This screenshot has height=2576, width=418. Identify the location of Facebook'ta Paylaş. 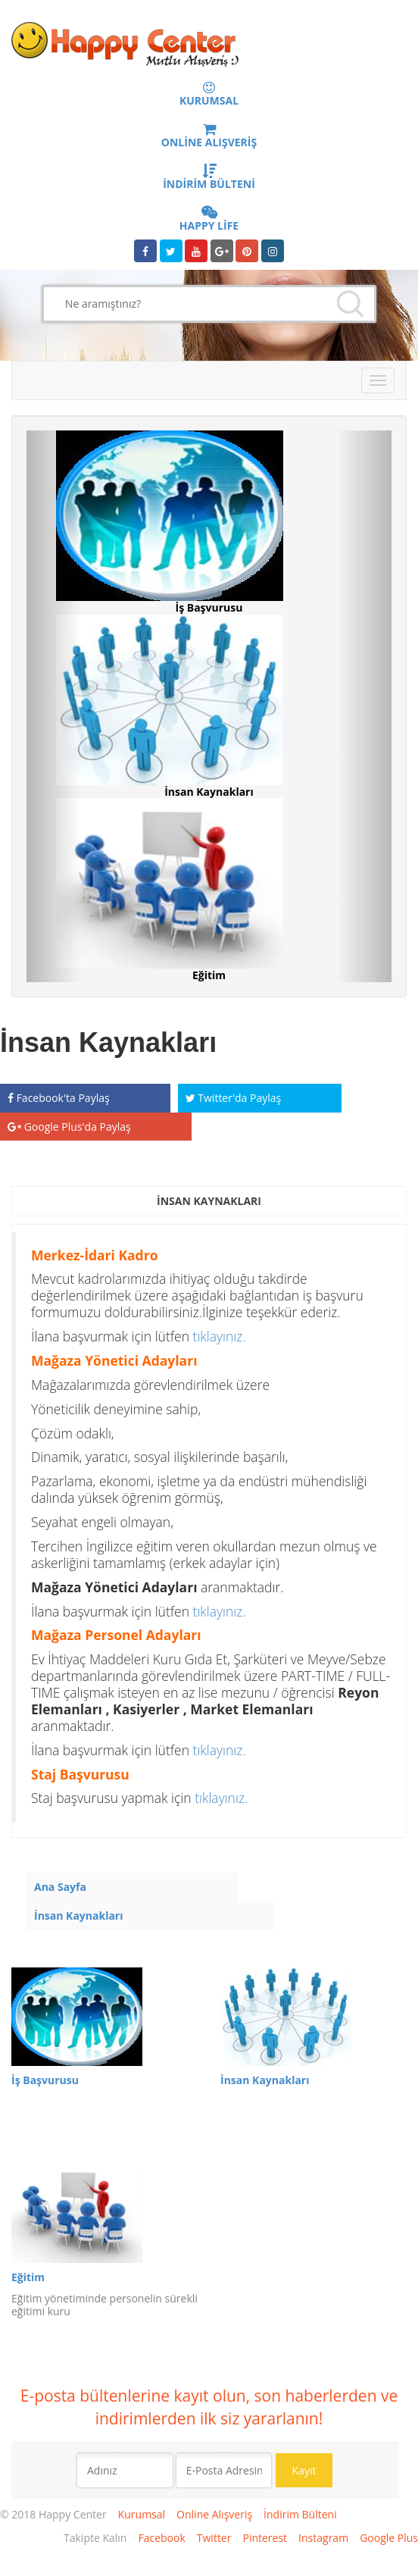
(59, 1098).